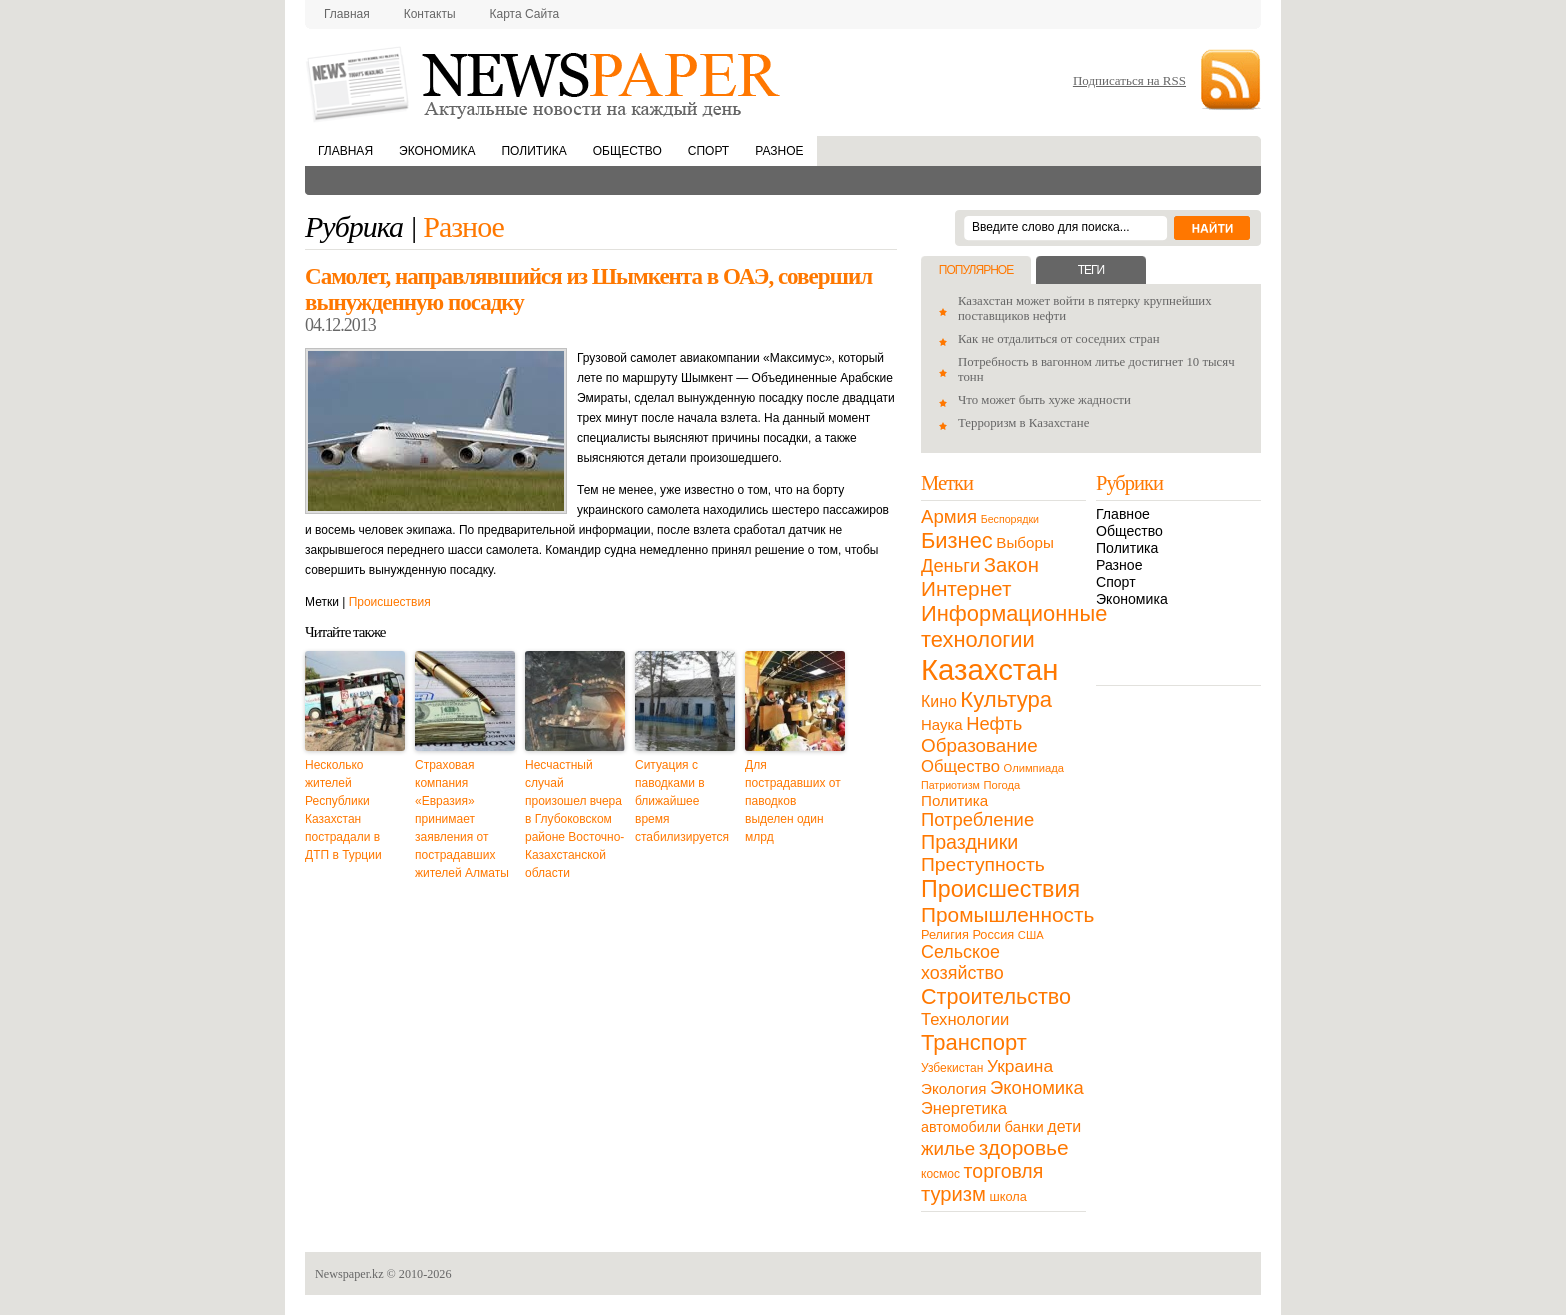 This screenshot has height=1315, width=1566. I want to click on Что может быть хуже жадности, so click(1044, 400).